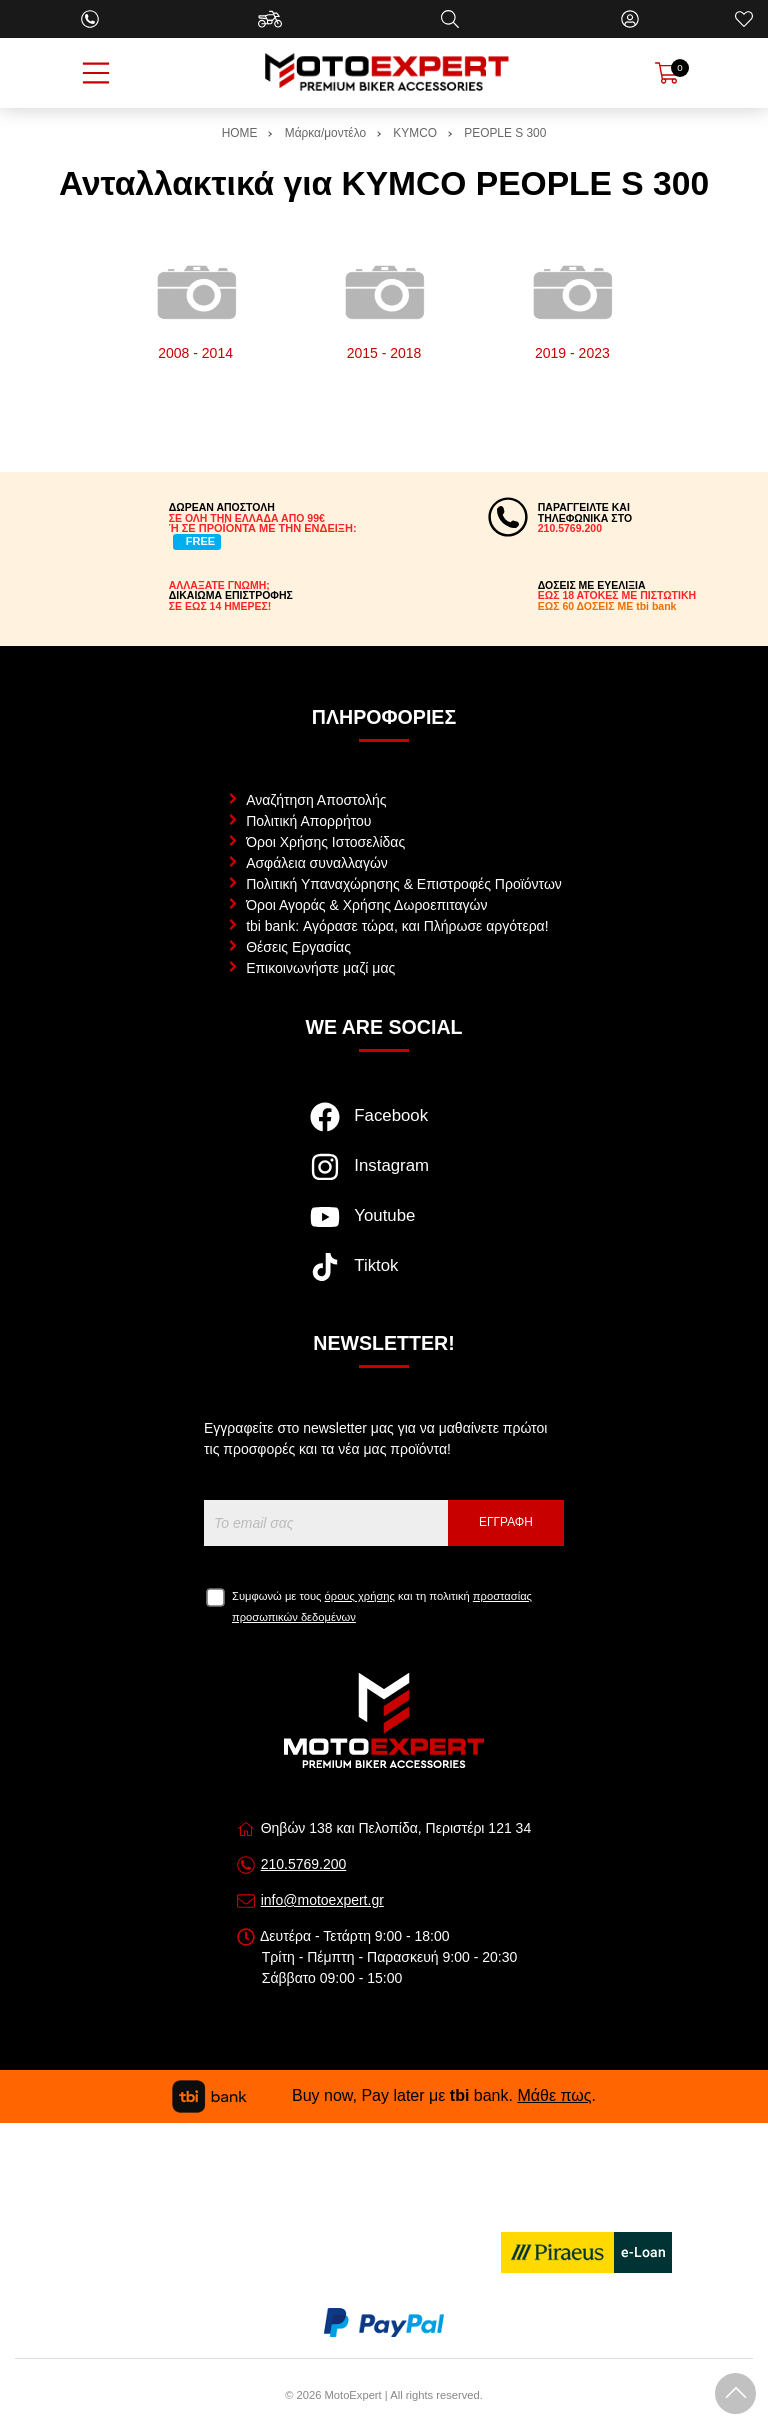 The image size is (768, 2431). What do you see at coordinates (506, 1522) in the screenshot?
I see `Εγγραφή` at bounding box center [506, 1522].